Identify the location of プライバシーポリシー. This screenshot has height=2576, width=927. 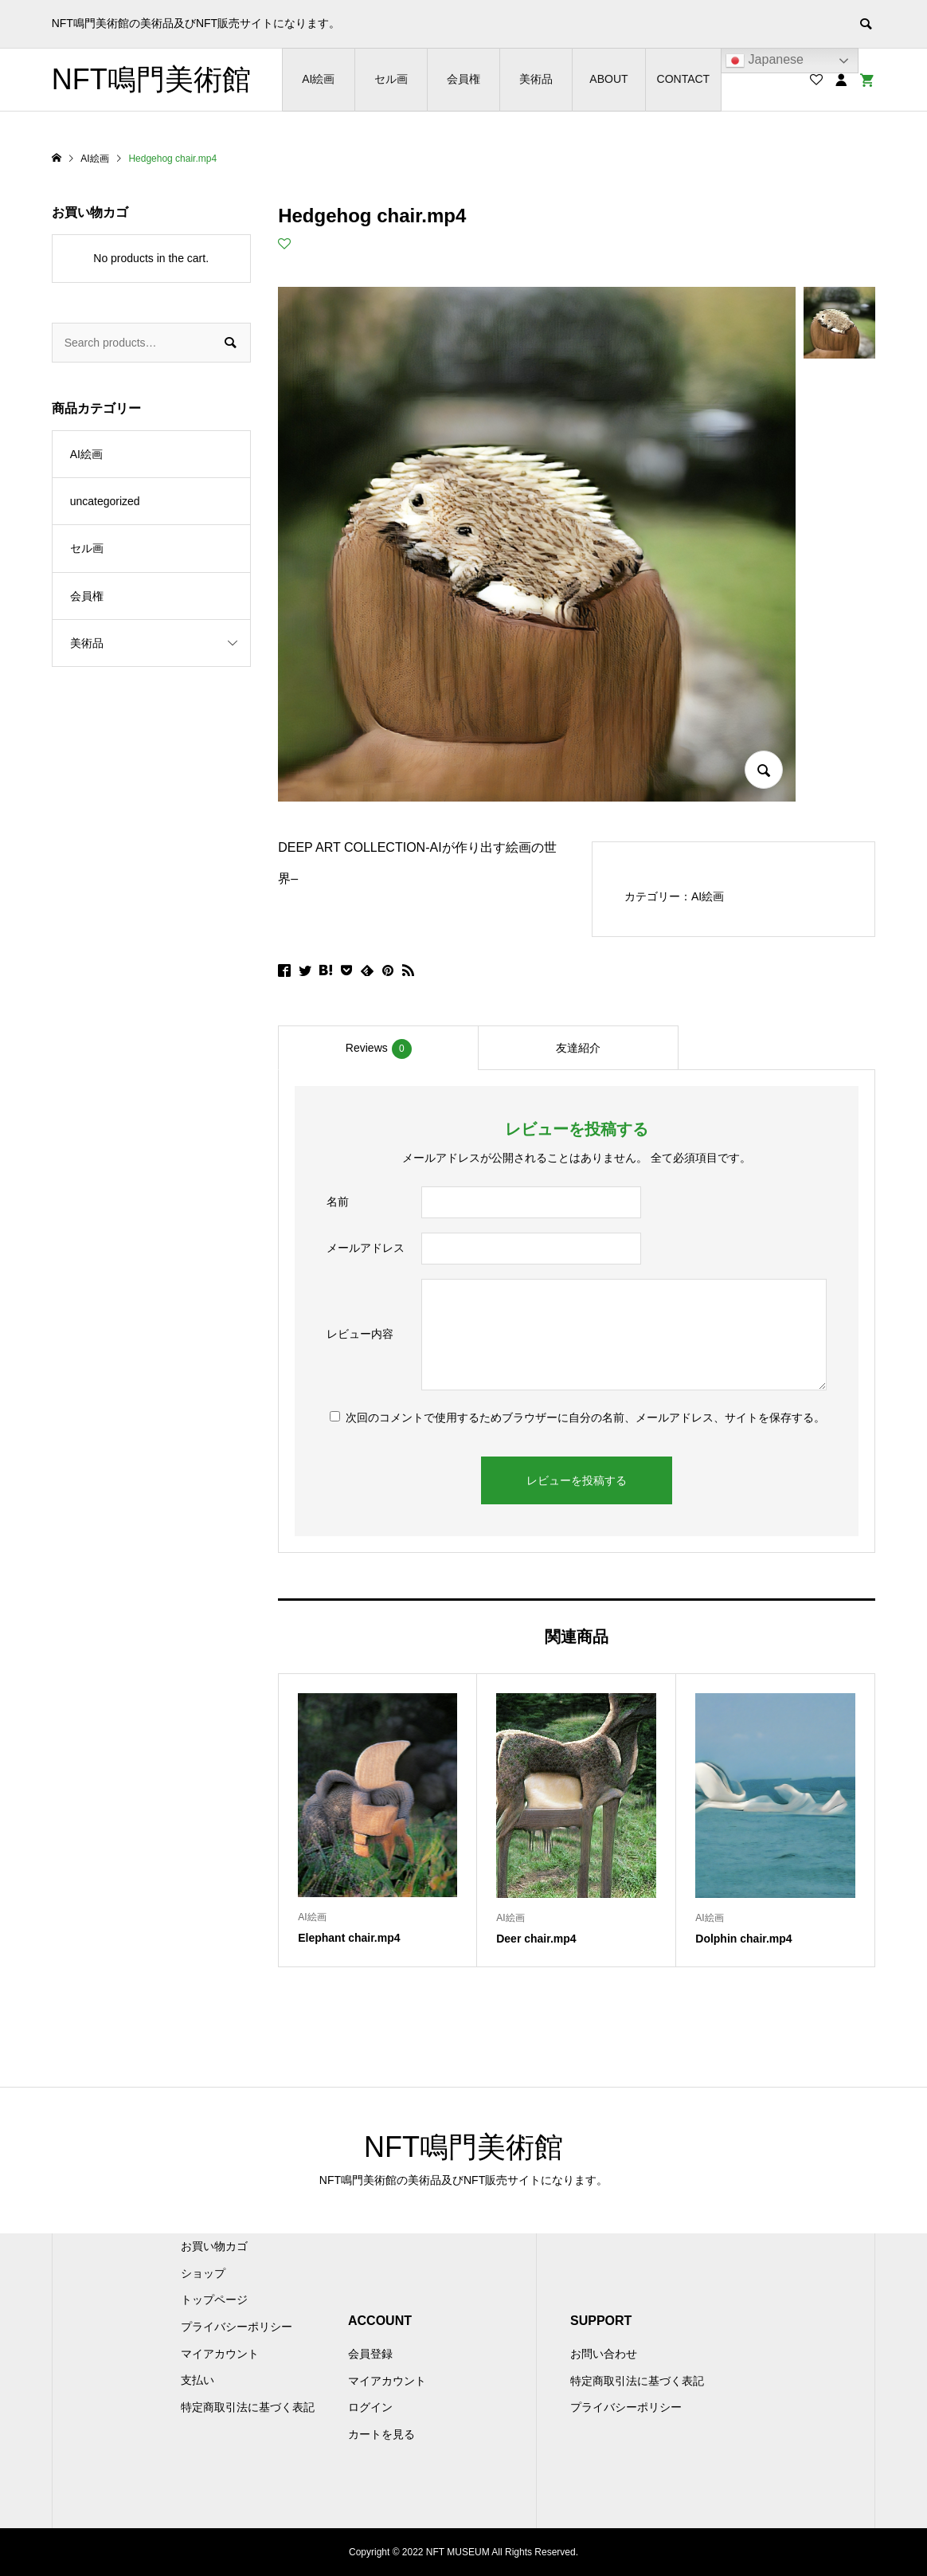
(236, 2326).